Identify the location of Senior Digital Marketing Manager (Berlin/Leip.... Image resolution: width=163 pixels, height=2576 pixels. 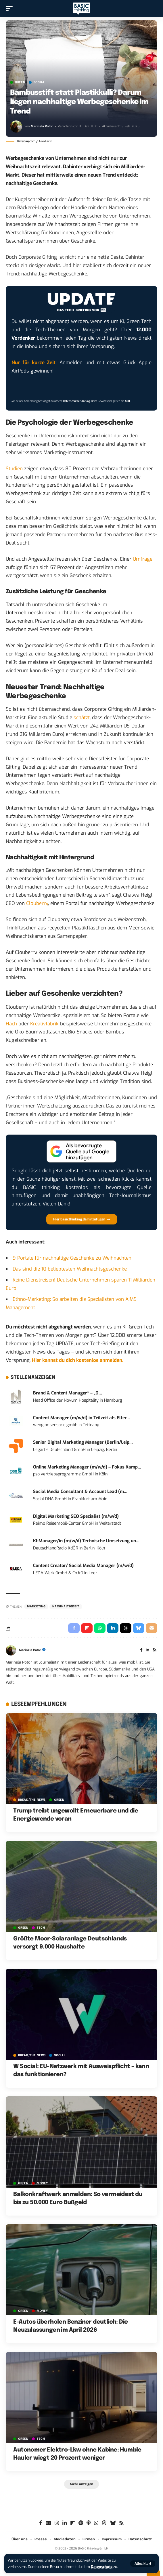
(83, 1442).